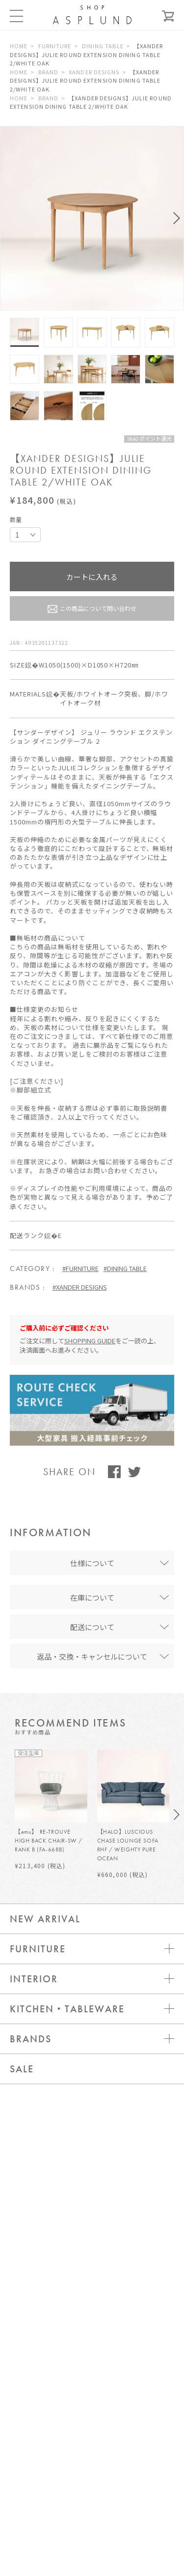 This screenshot has height=2576, width=184. Describe the element at coordinates (92, 2407) in the screenshot. I see `新規会員登録` at that location.